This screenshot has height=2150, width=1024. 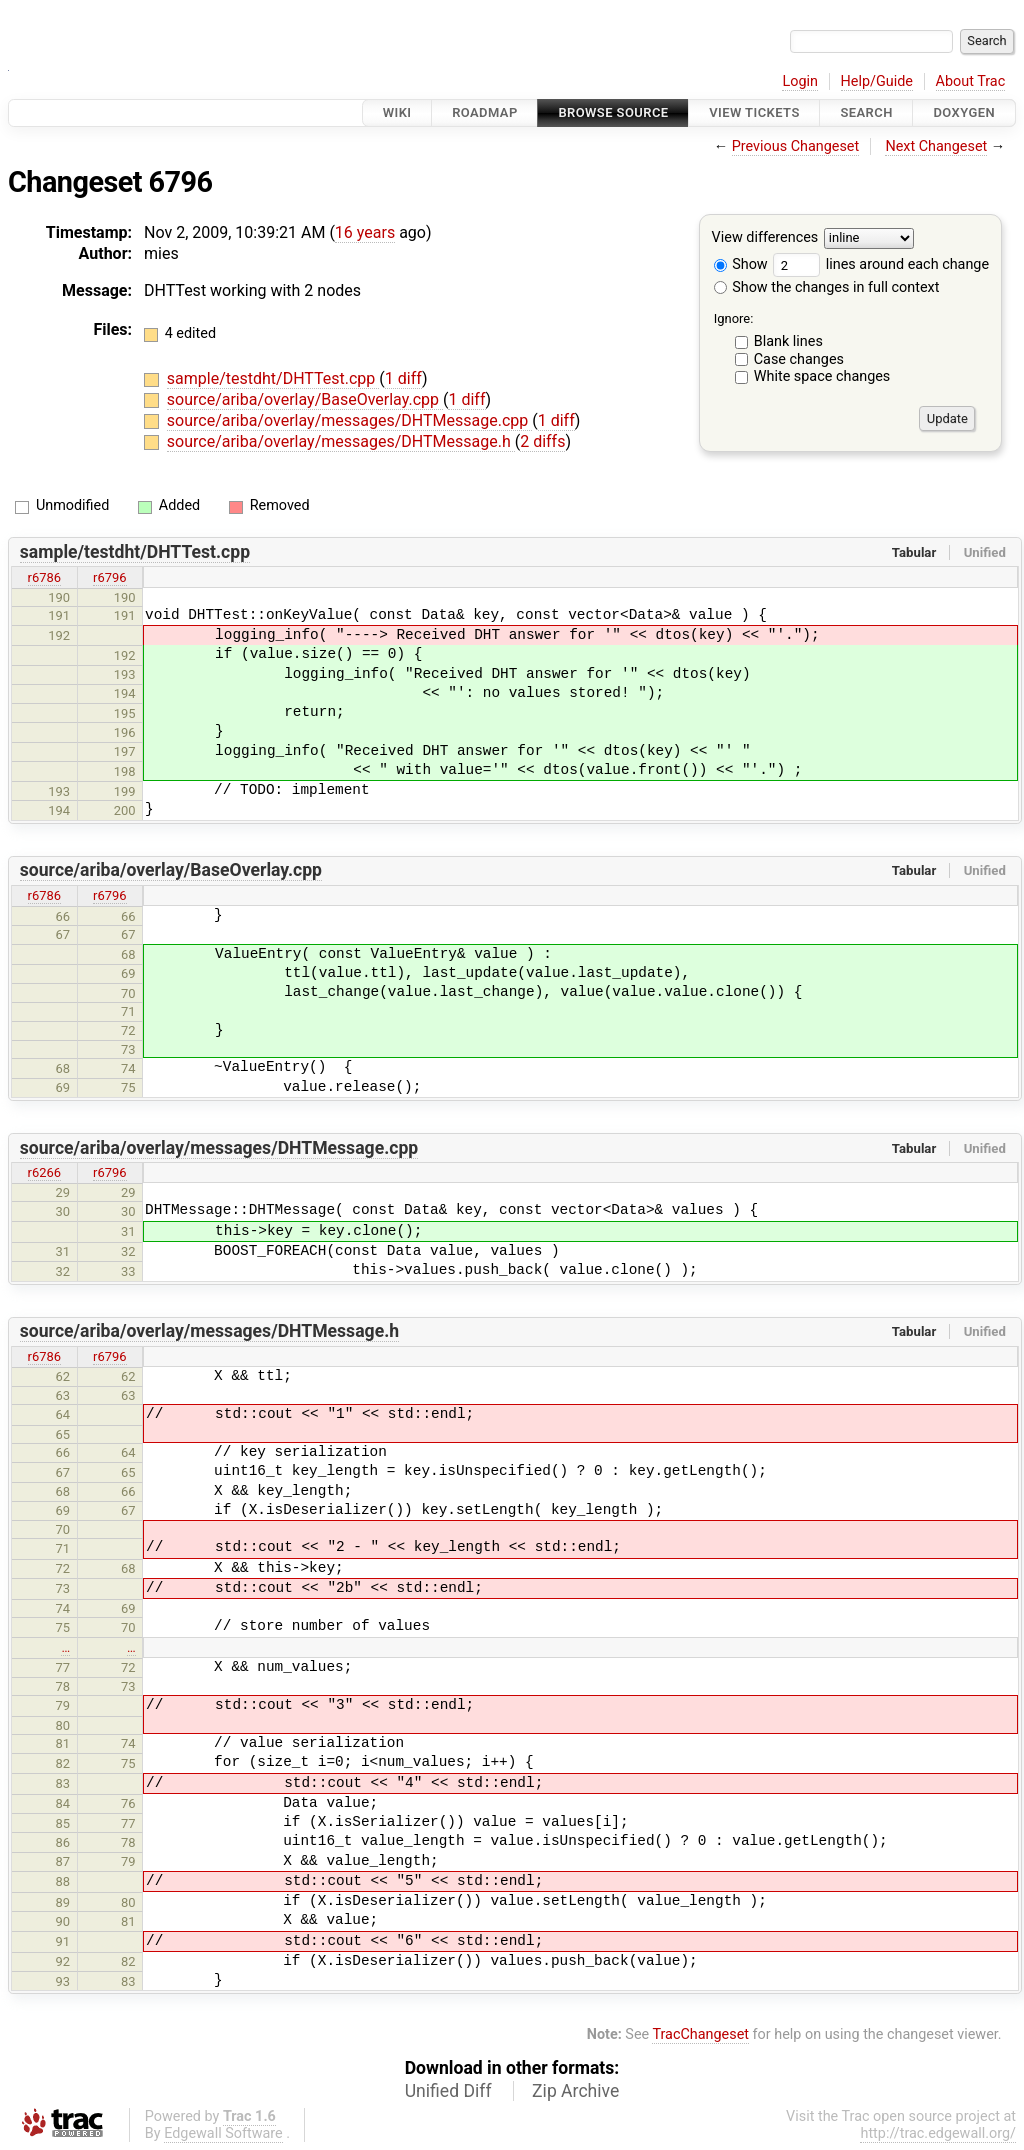 I want to click on source/ariba/overlay/messages/DHTMessage.h, so click(x=341, y=441).